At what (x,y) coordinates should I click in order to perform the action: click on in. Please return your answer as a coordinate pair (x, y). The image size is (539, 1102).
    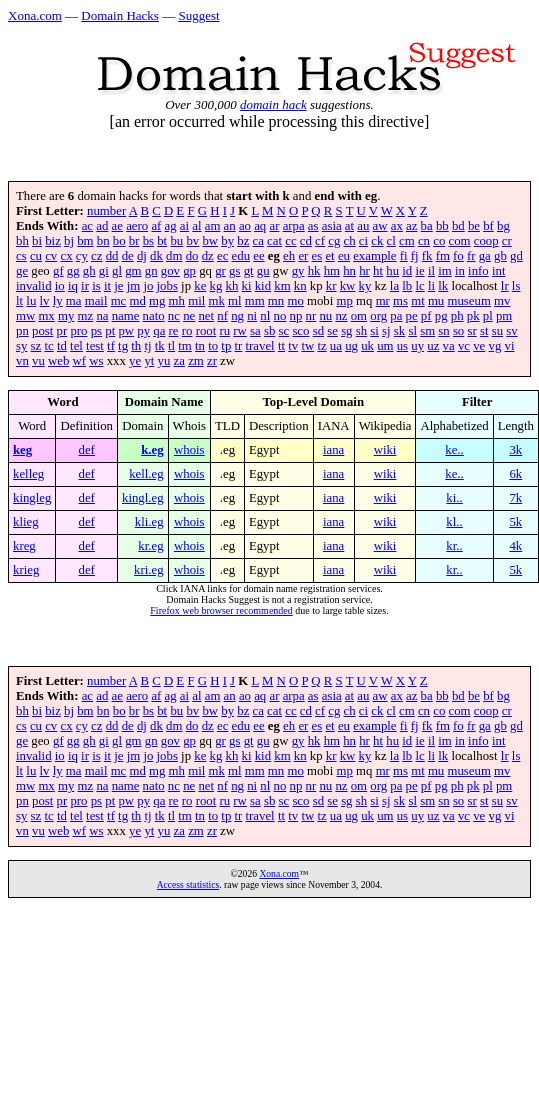
    Looking at the image, I should click on (460, 271).